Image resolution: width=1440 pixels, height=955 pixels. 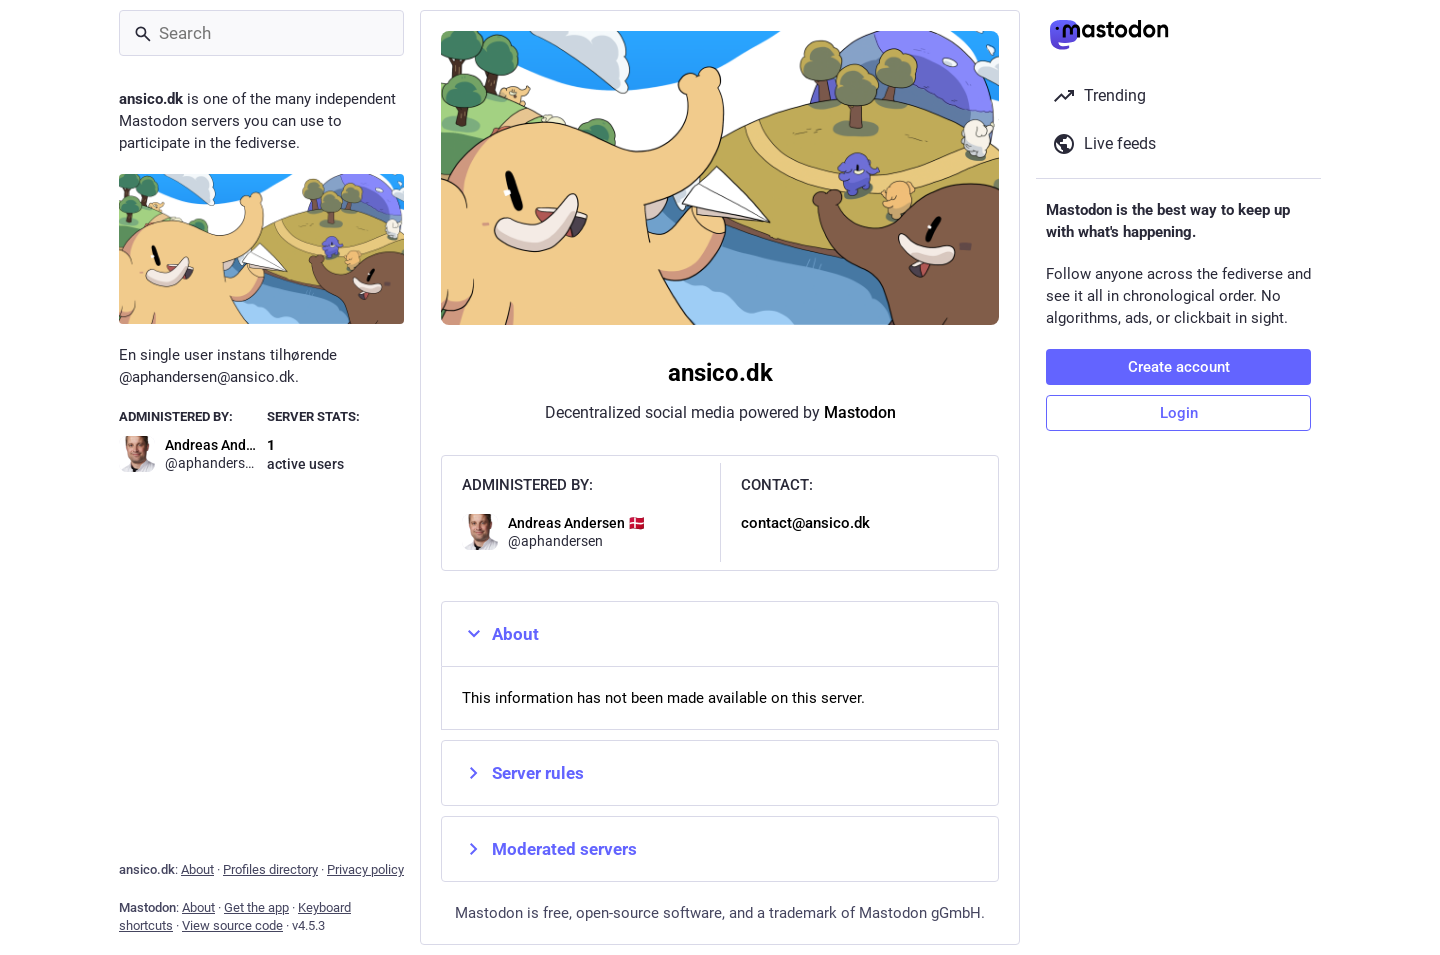 I want to click on About, so click(x=500, y=634).